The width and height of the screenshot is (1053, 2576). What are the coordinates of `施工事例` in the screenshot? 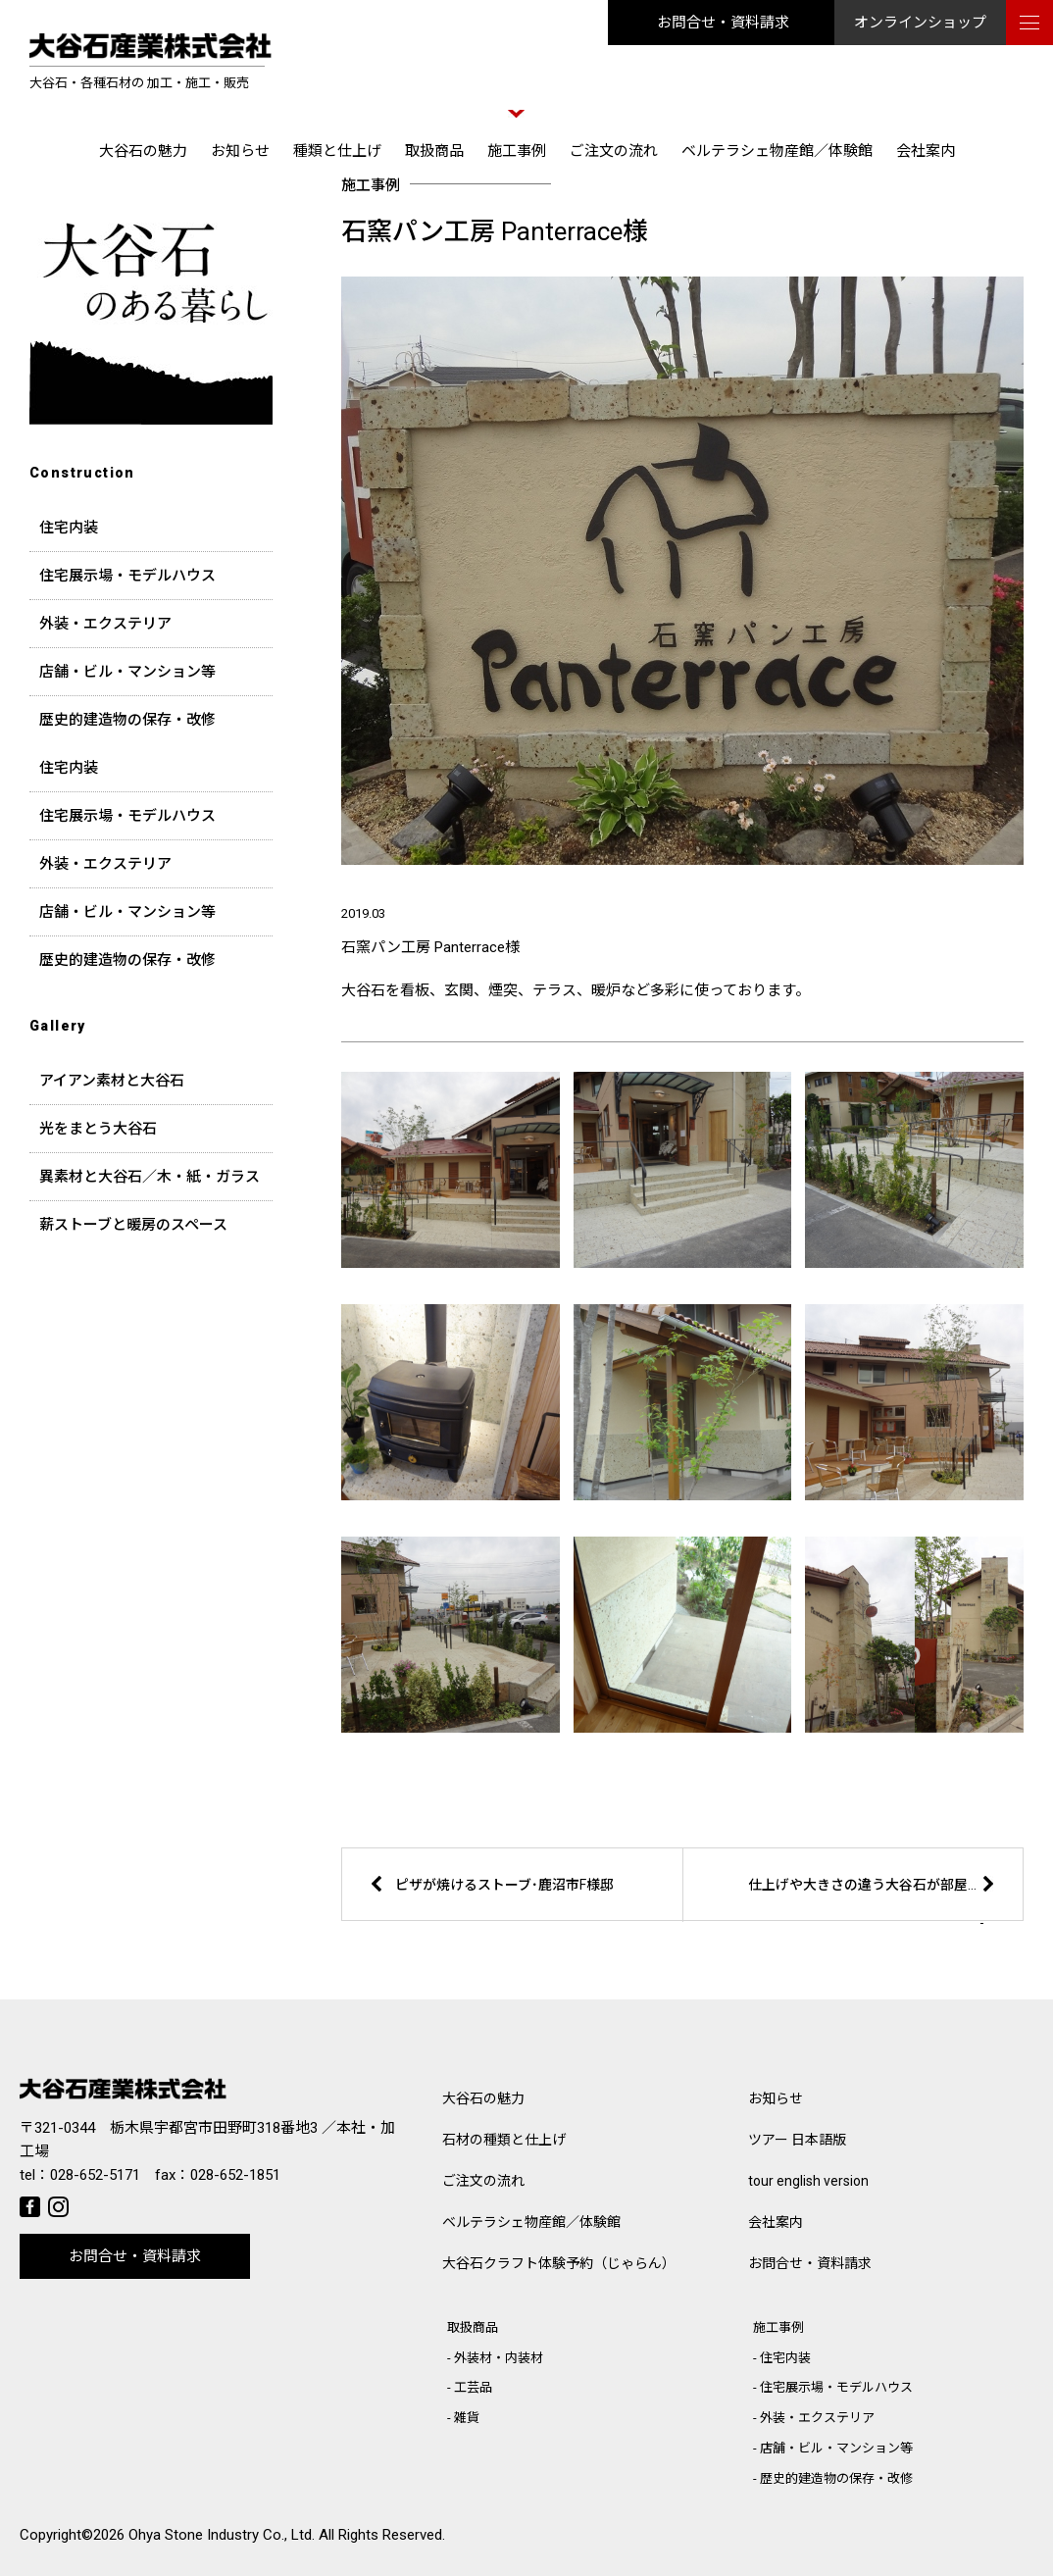 It's located at (516, 151).